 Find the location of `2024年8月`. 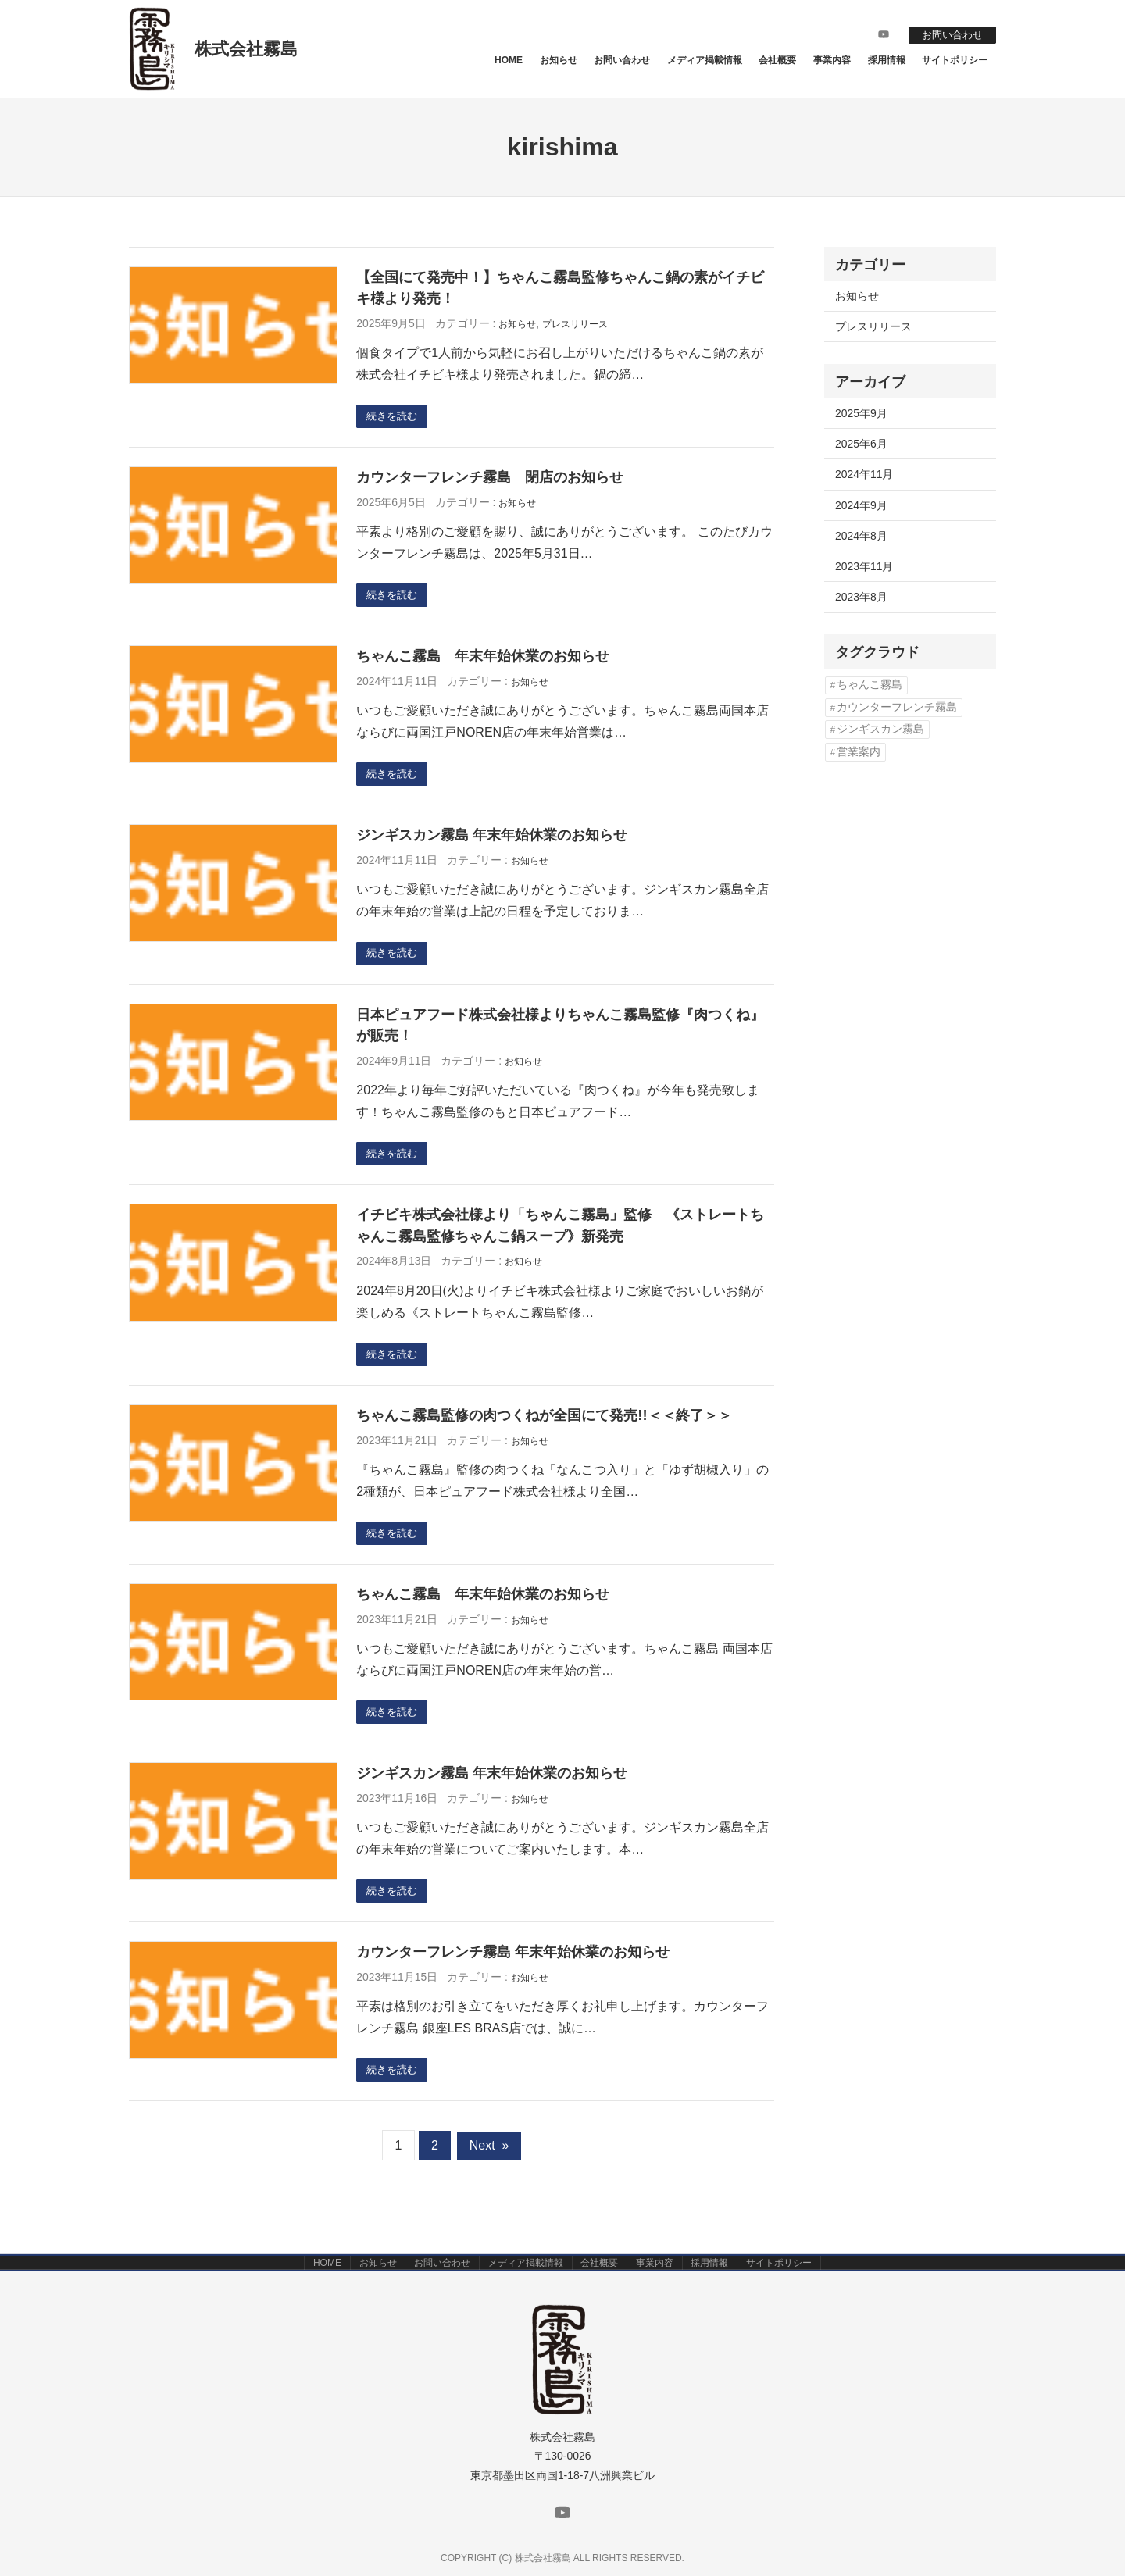

2024年8月 is located at coordinates (861, 536).